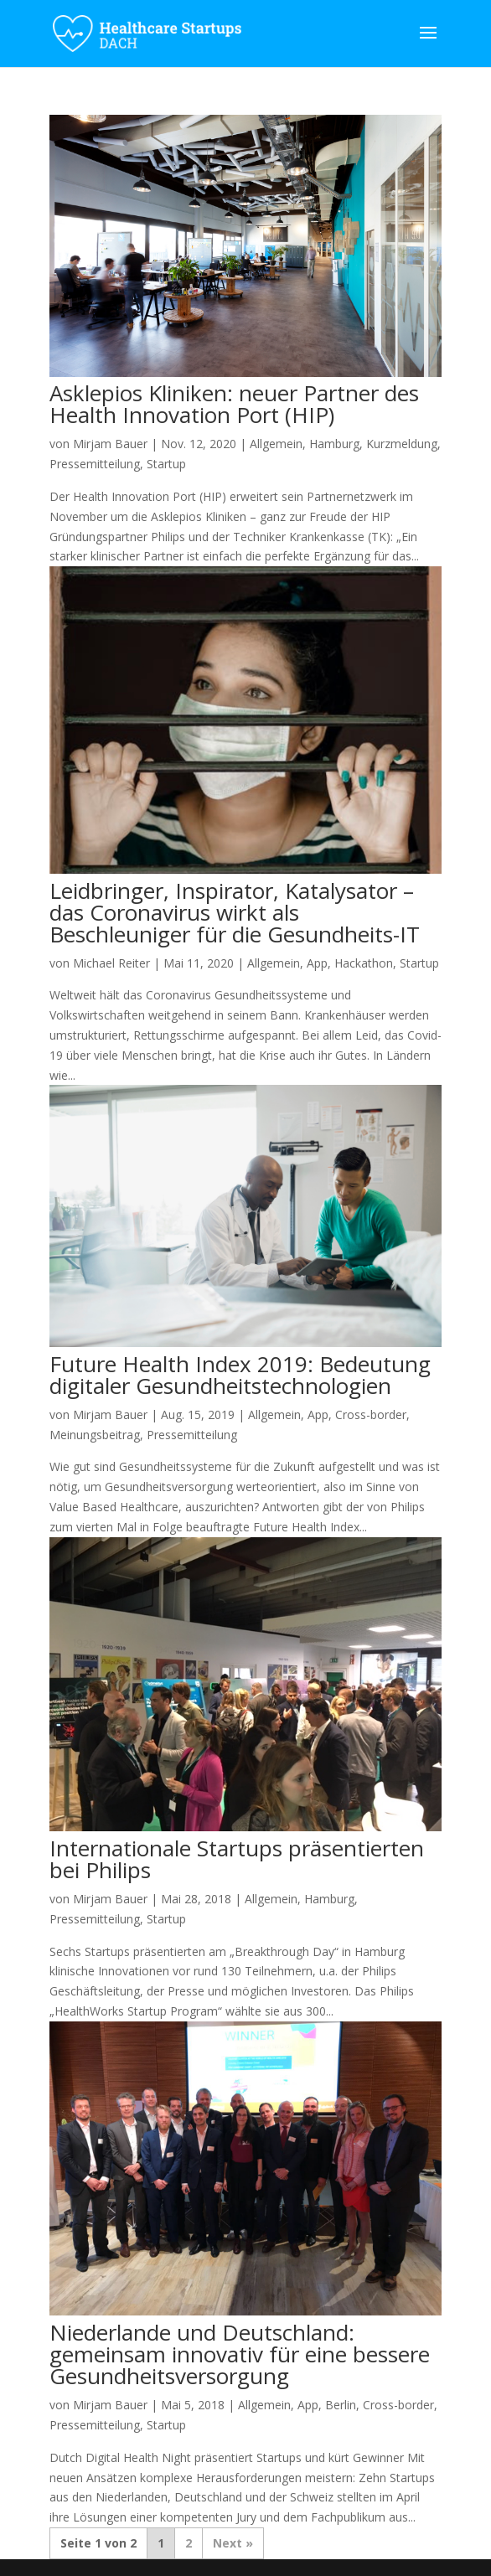 This screenshot has height=2576, width=491. What do you see at coordinates (236, 1859) in the screenshot?
I see `Internationale Startups präsentierten bei Philips` at bounding box center [236, 1859].